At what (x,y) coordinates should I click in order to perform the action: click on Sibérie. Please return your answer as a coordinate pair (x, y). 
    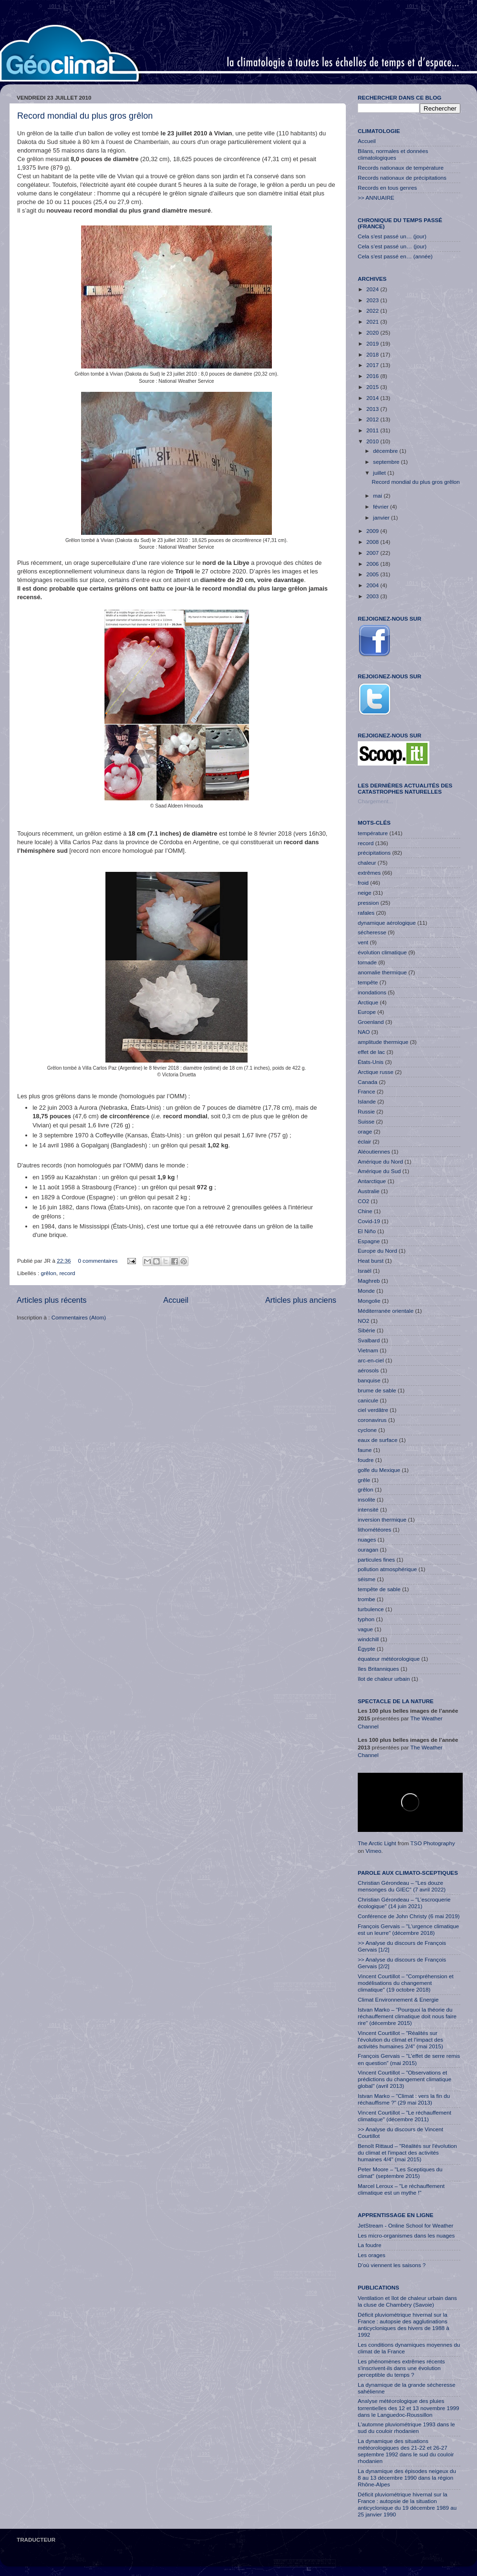
    Looking at the image, I should click on (366, 1330).